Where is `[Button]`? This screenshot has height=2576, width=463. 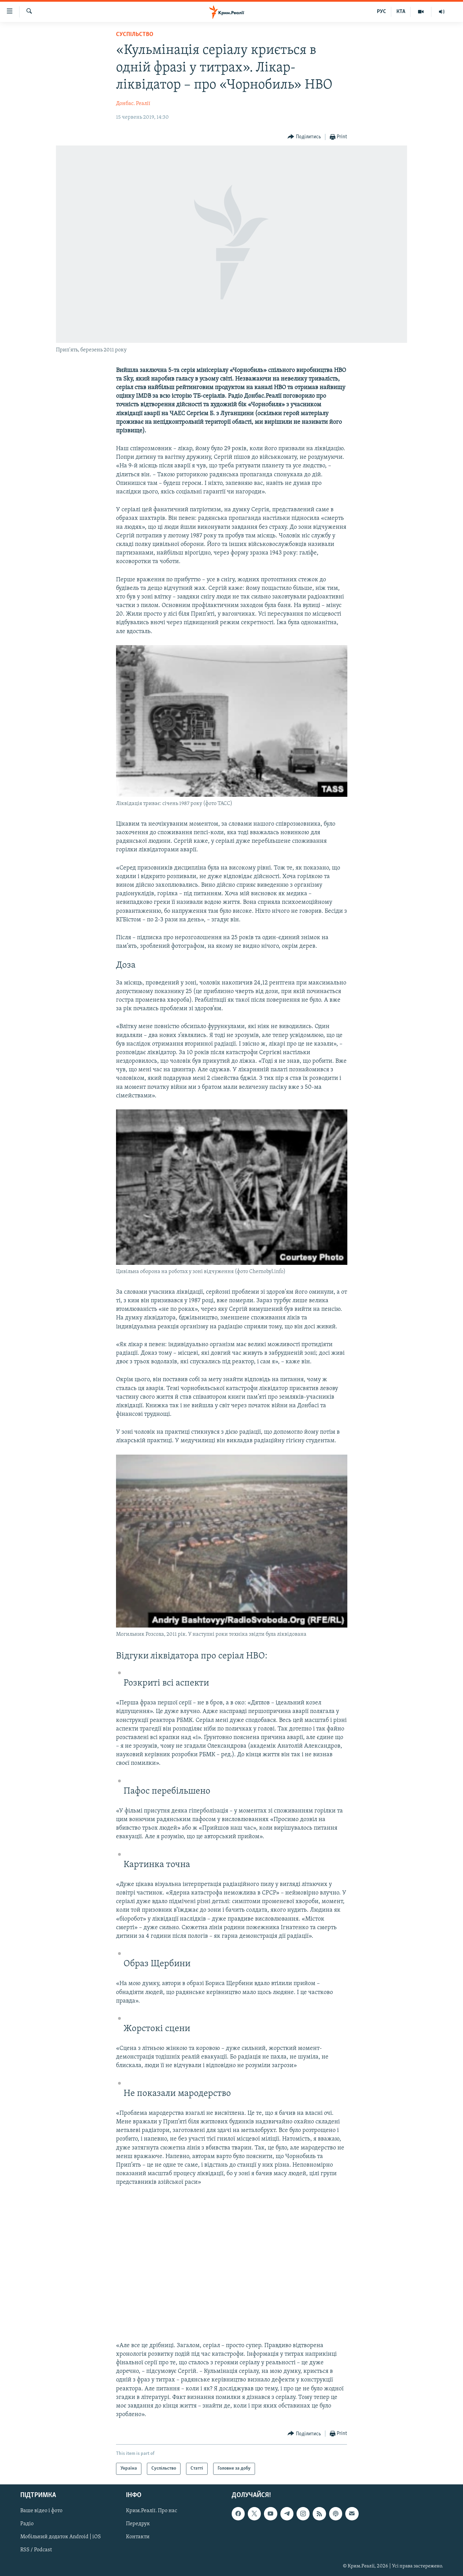
[Button] is located at coordinates (304, 137).